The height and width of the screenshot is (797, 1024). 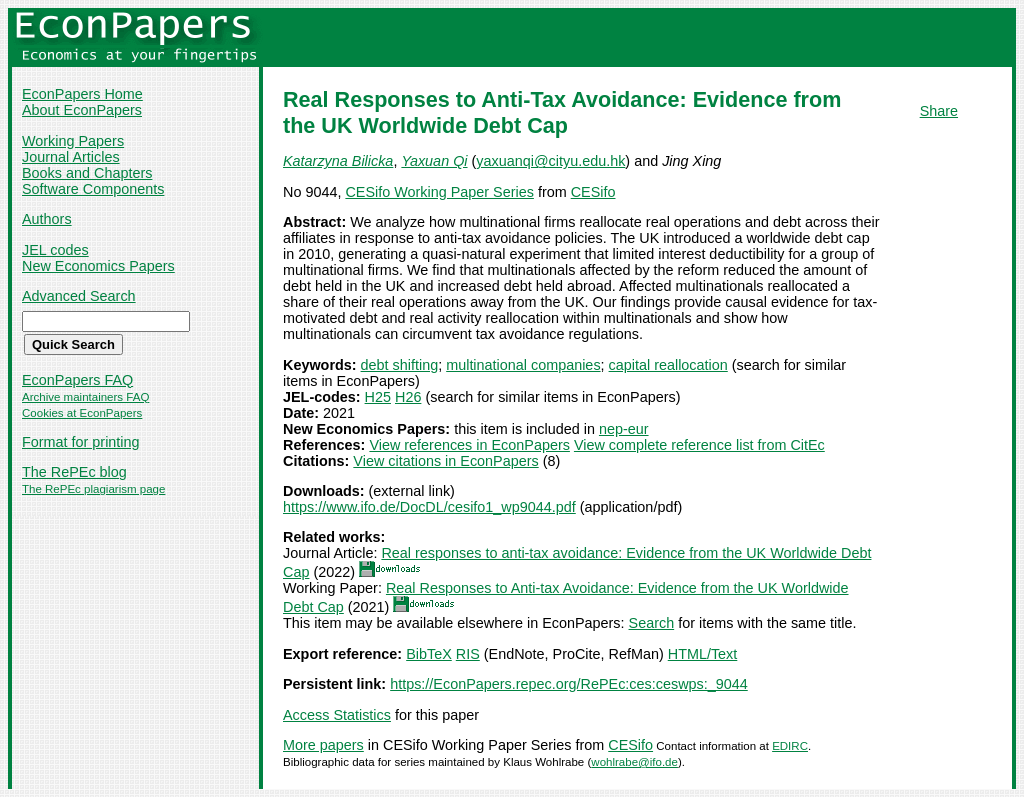 I want to click on EconPapers Home, so click(x=82, y=94).